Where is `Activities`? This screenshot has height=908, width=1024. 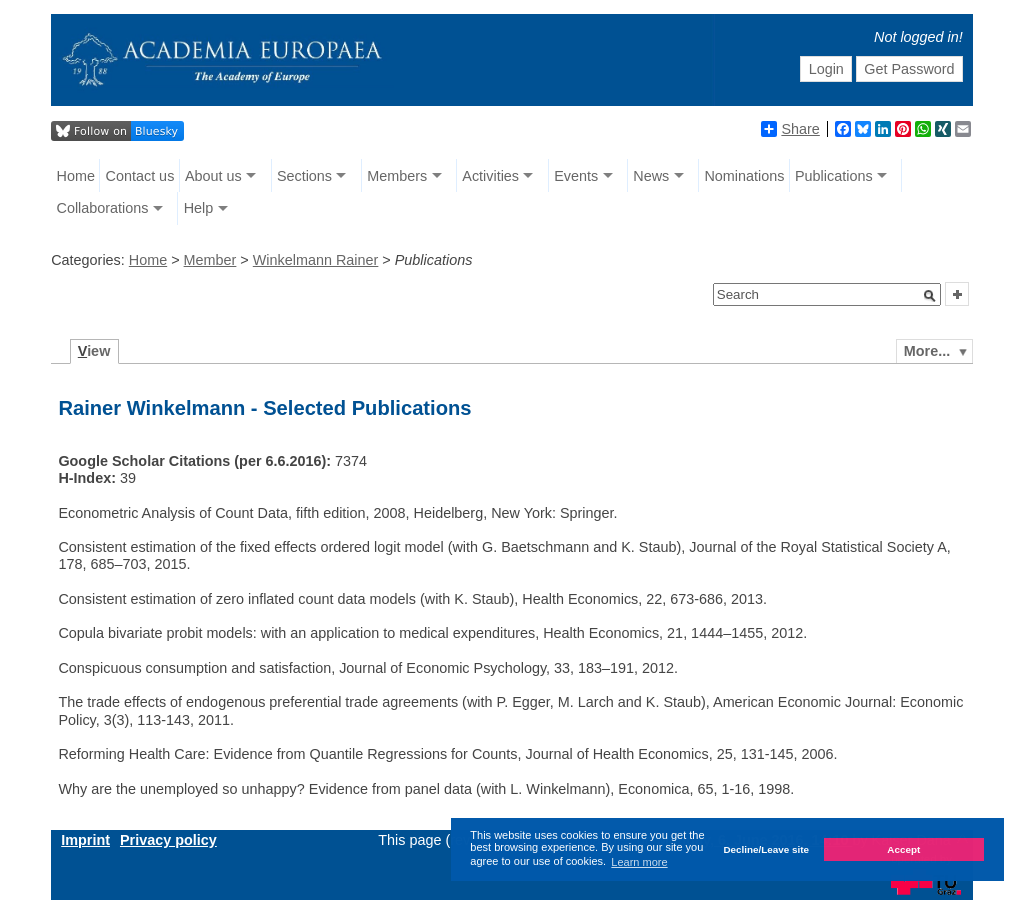
Activities is located at coordinates (490, 176).